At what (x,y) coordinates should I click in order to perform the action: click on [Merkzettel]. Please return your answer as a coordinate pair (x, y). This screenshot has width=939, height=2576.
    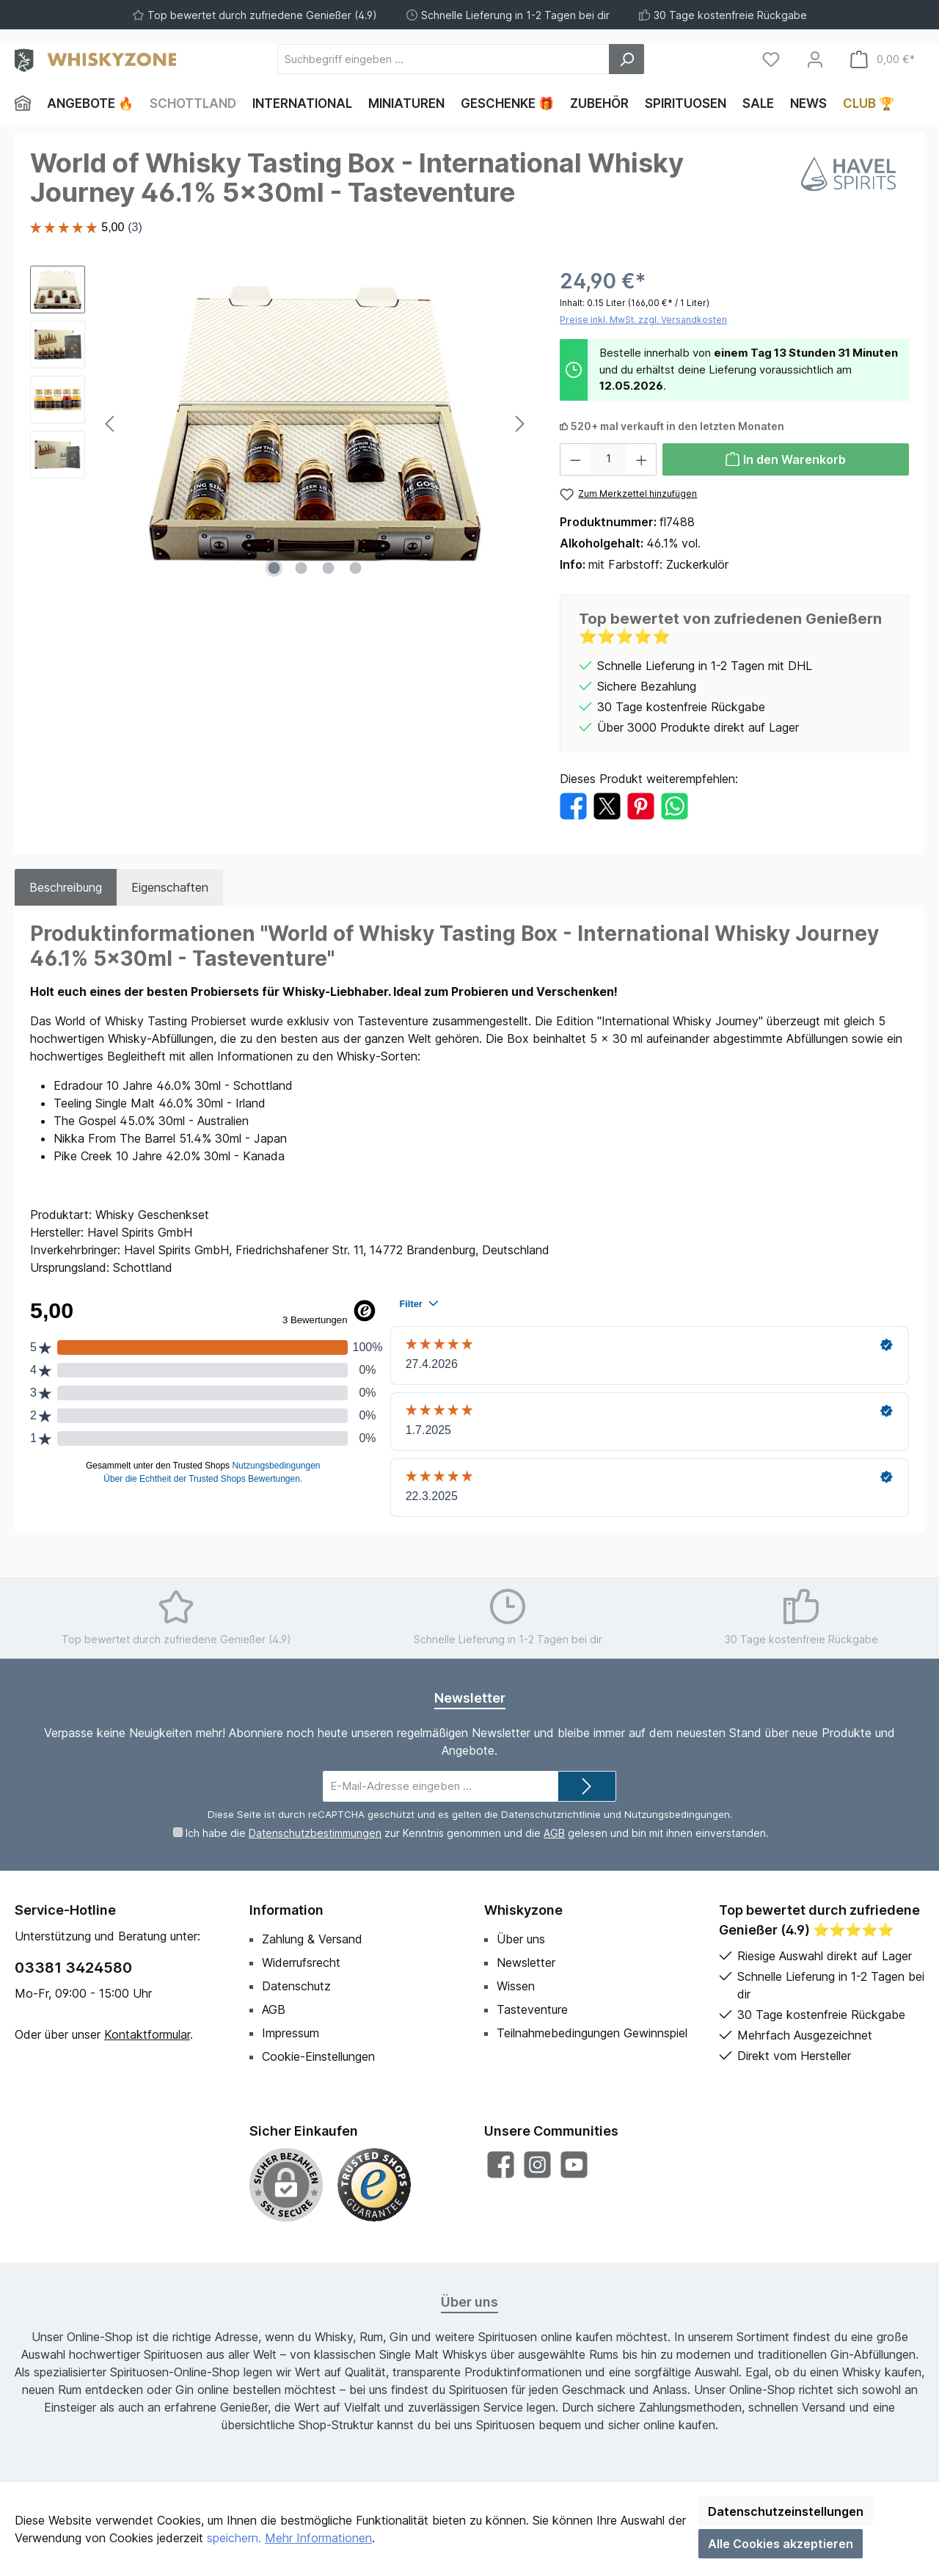
    Looking at the image, I should click on (771, 59).